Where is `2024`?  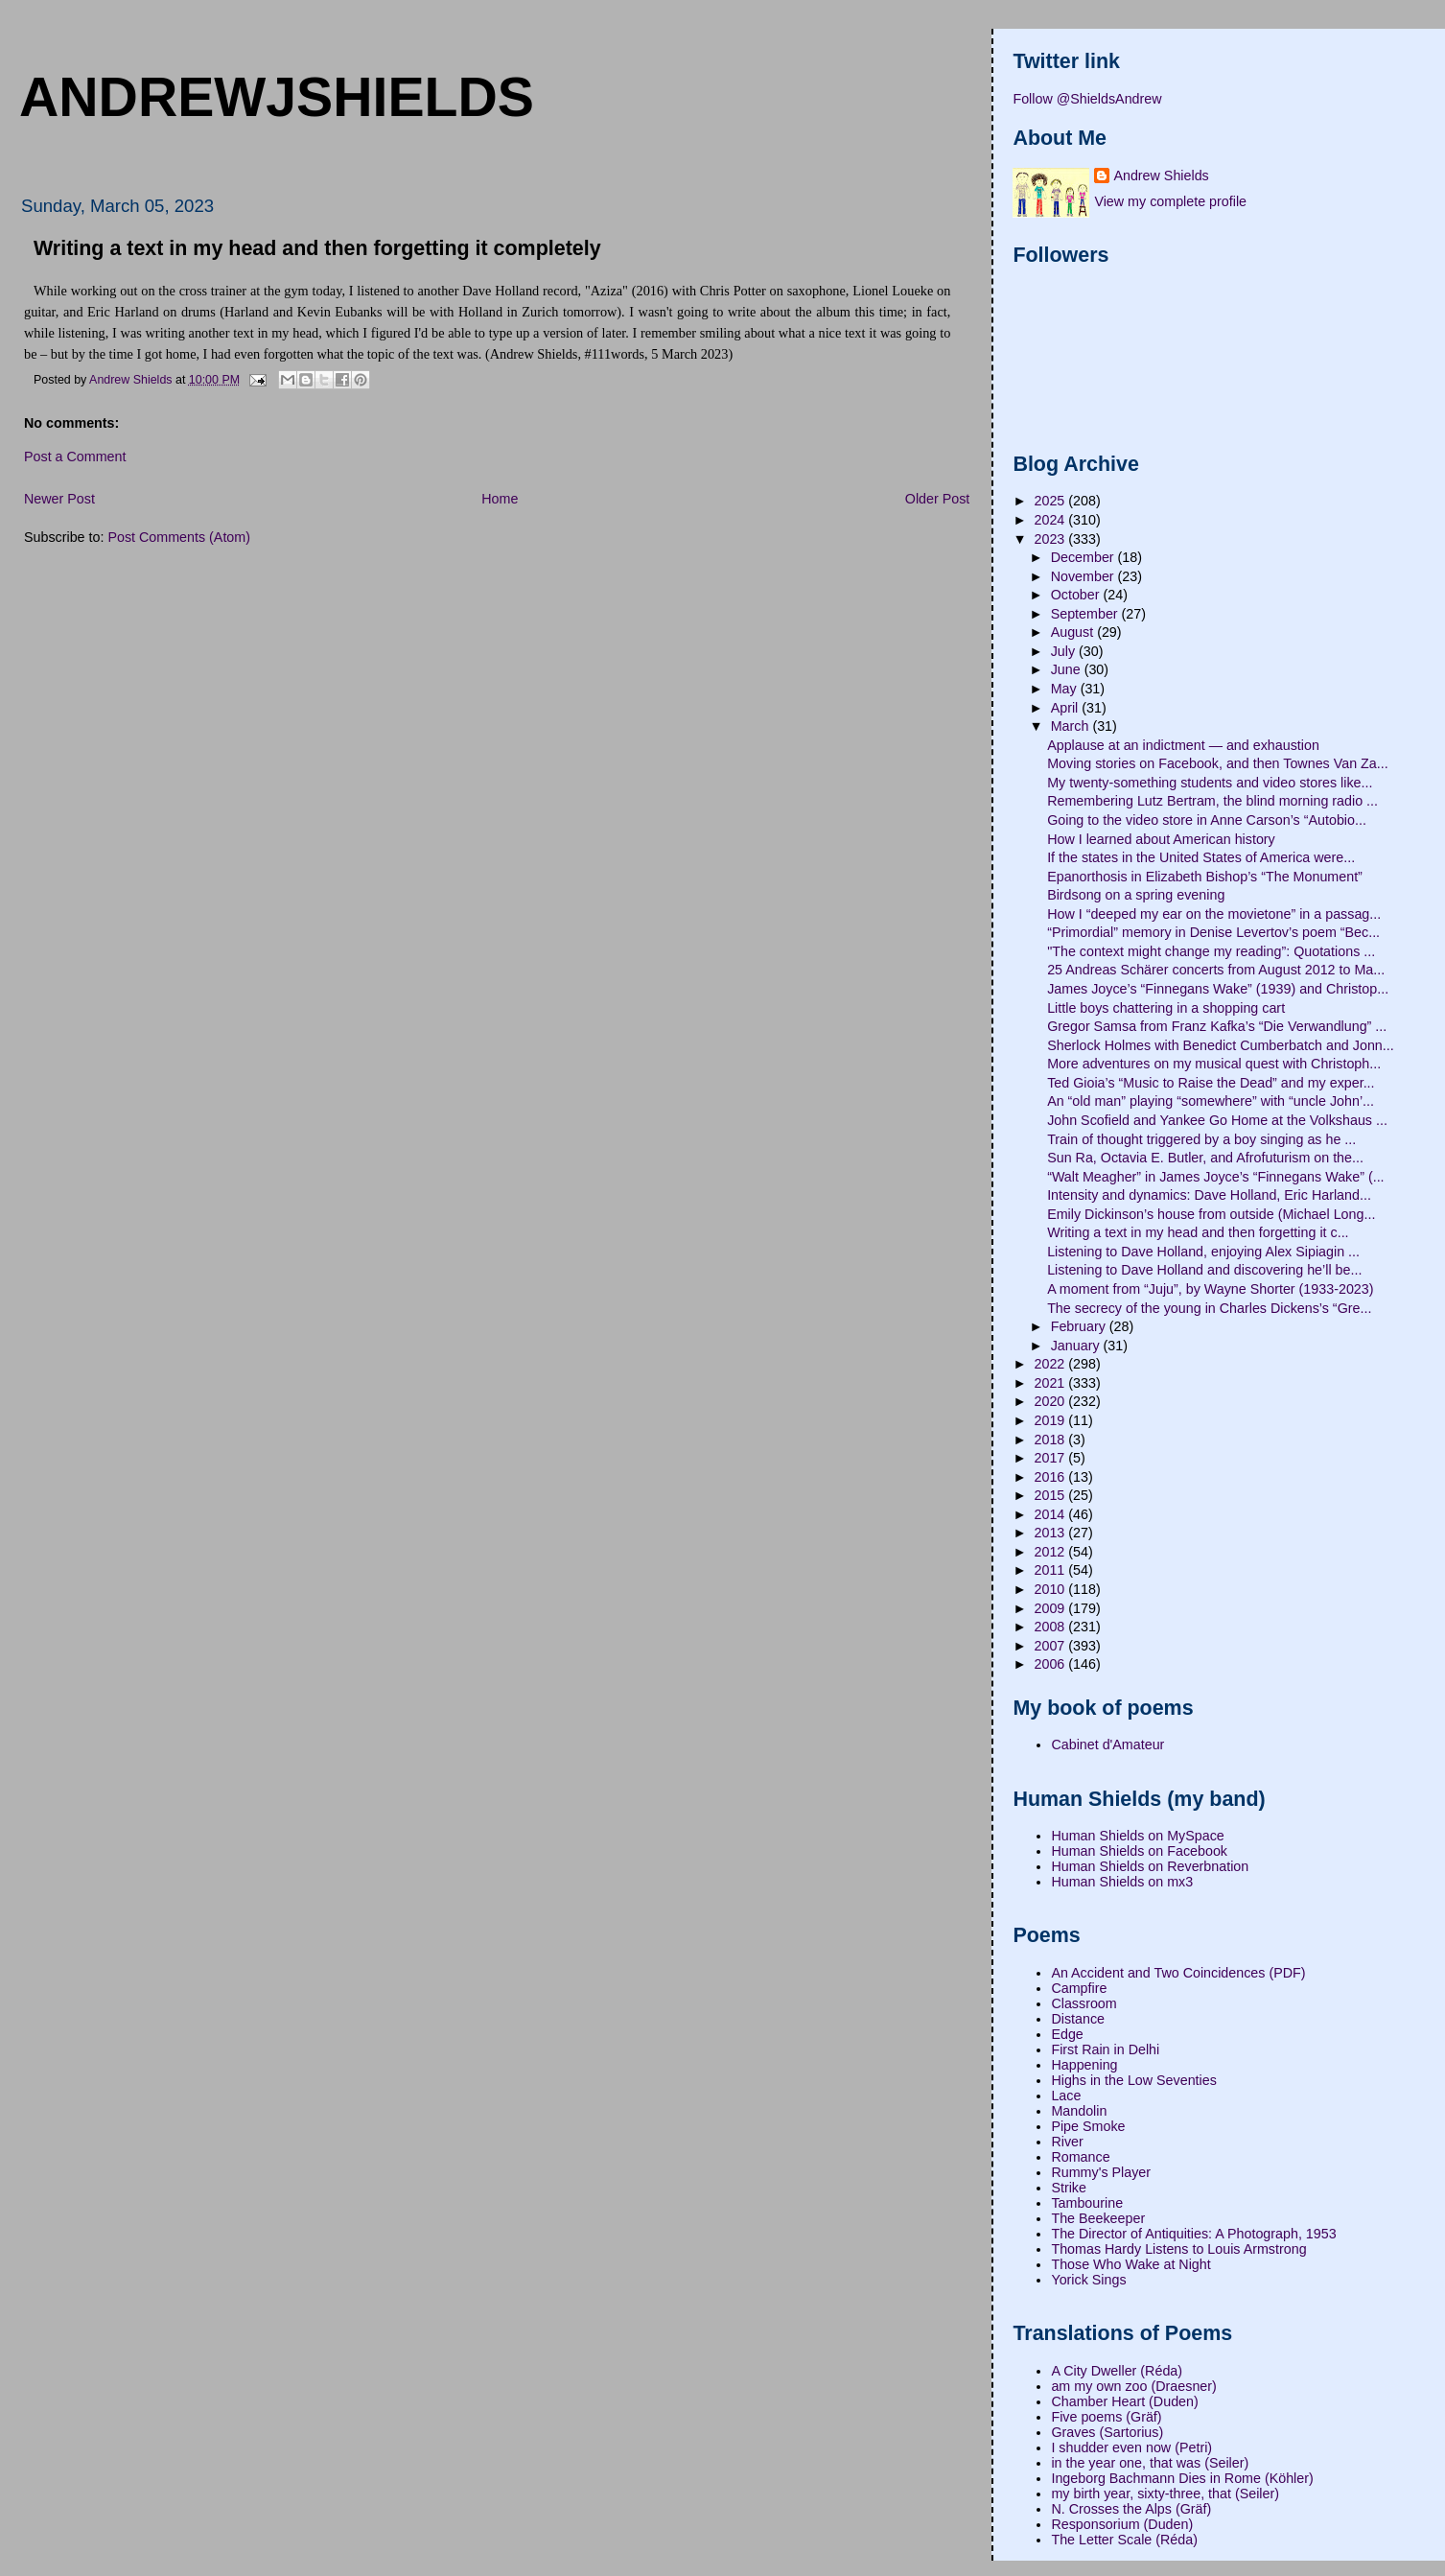
2024 is located at coordinates (1052, 519).